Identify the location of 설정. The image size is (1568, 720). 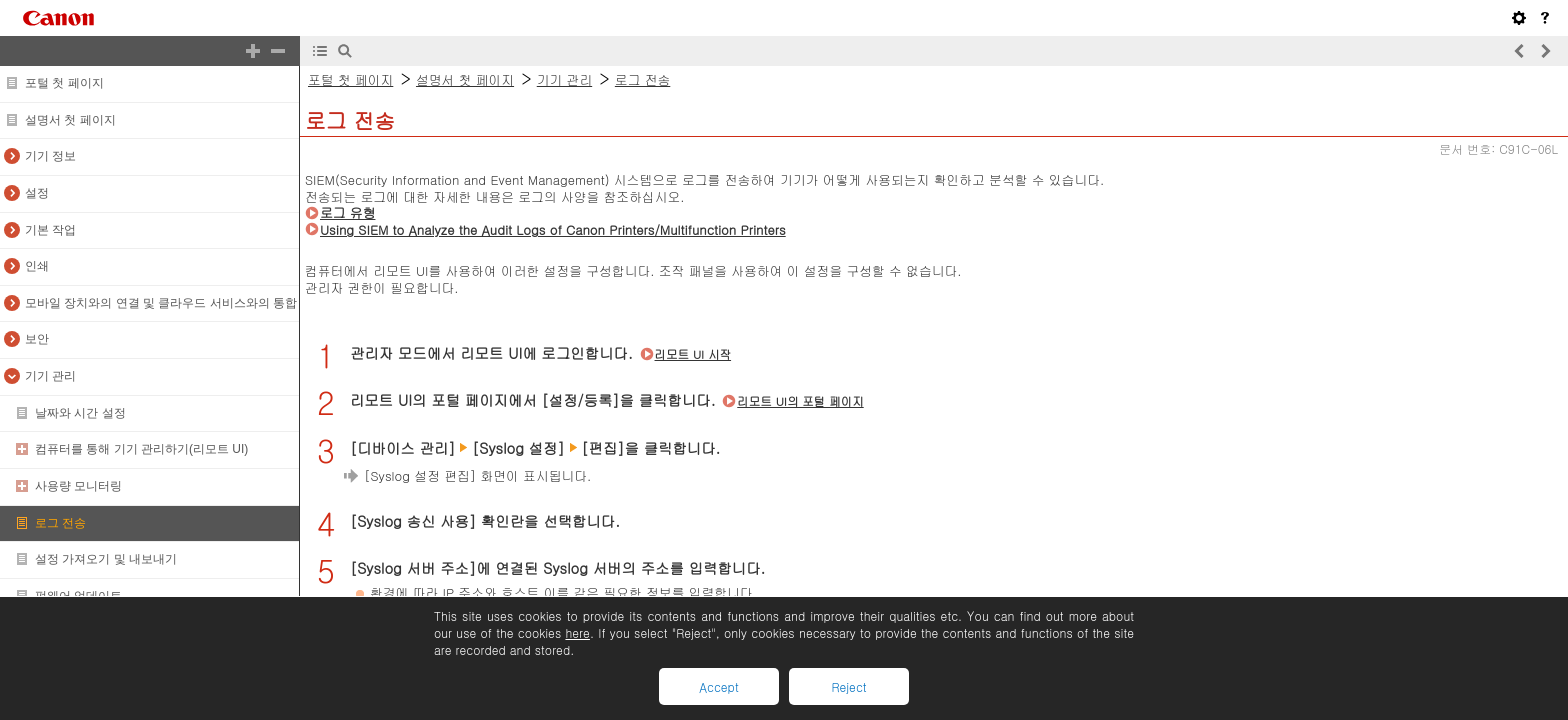
(37, 193).